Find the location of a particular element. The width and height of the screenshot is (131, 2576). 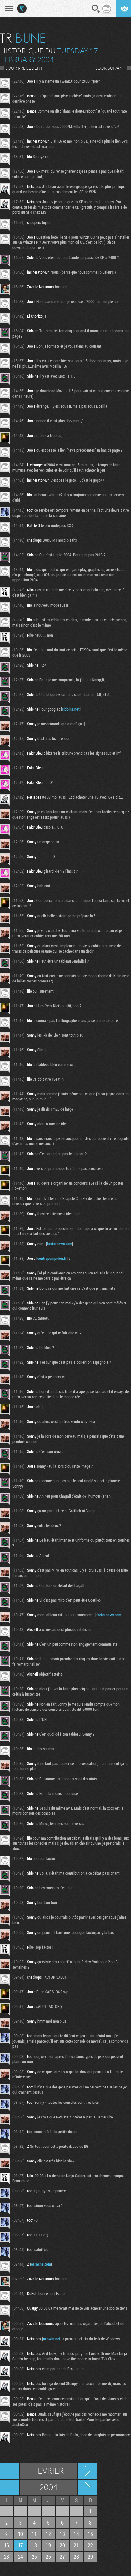

earache.com is located at coordinates (41, 2264).